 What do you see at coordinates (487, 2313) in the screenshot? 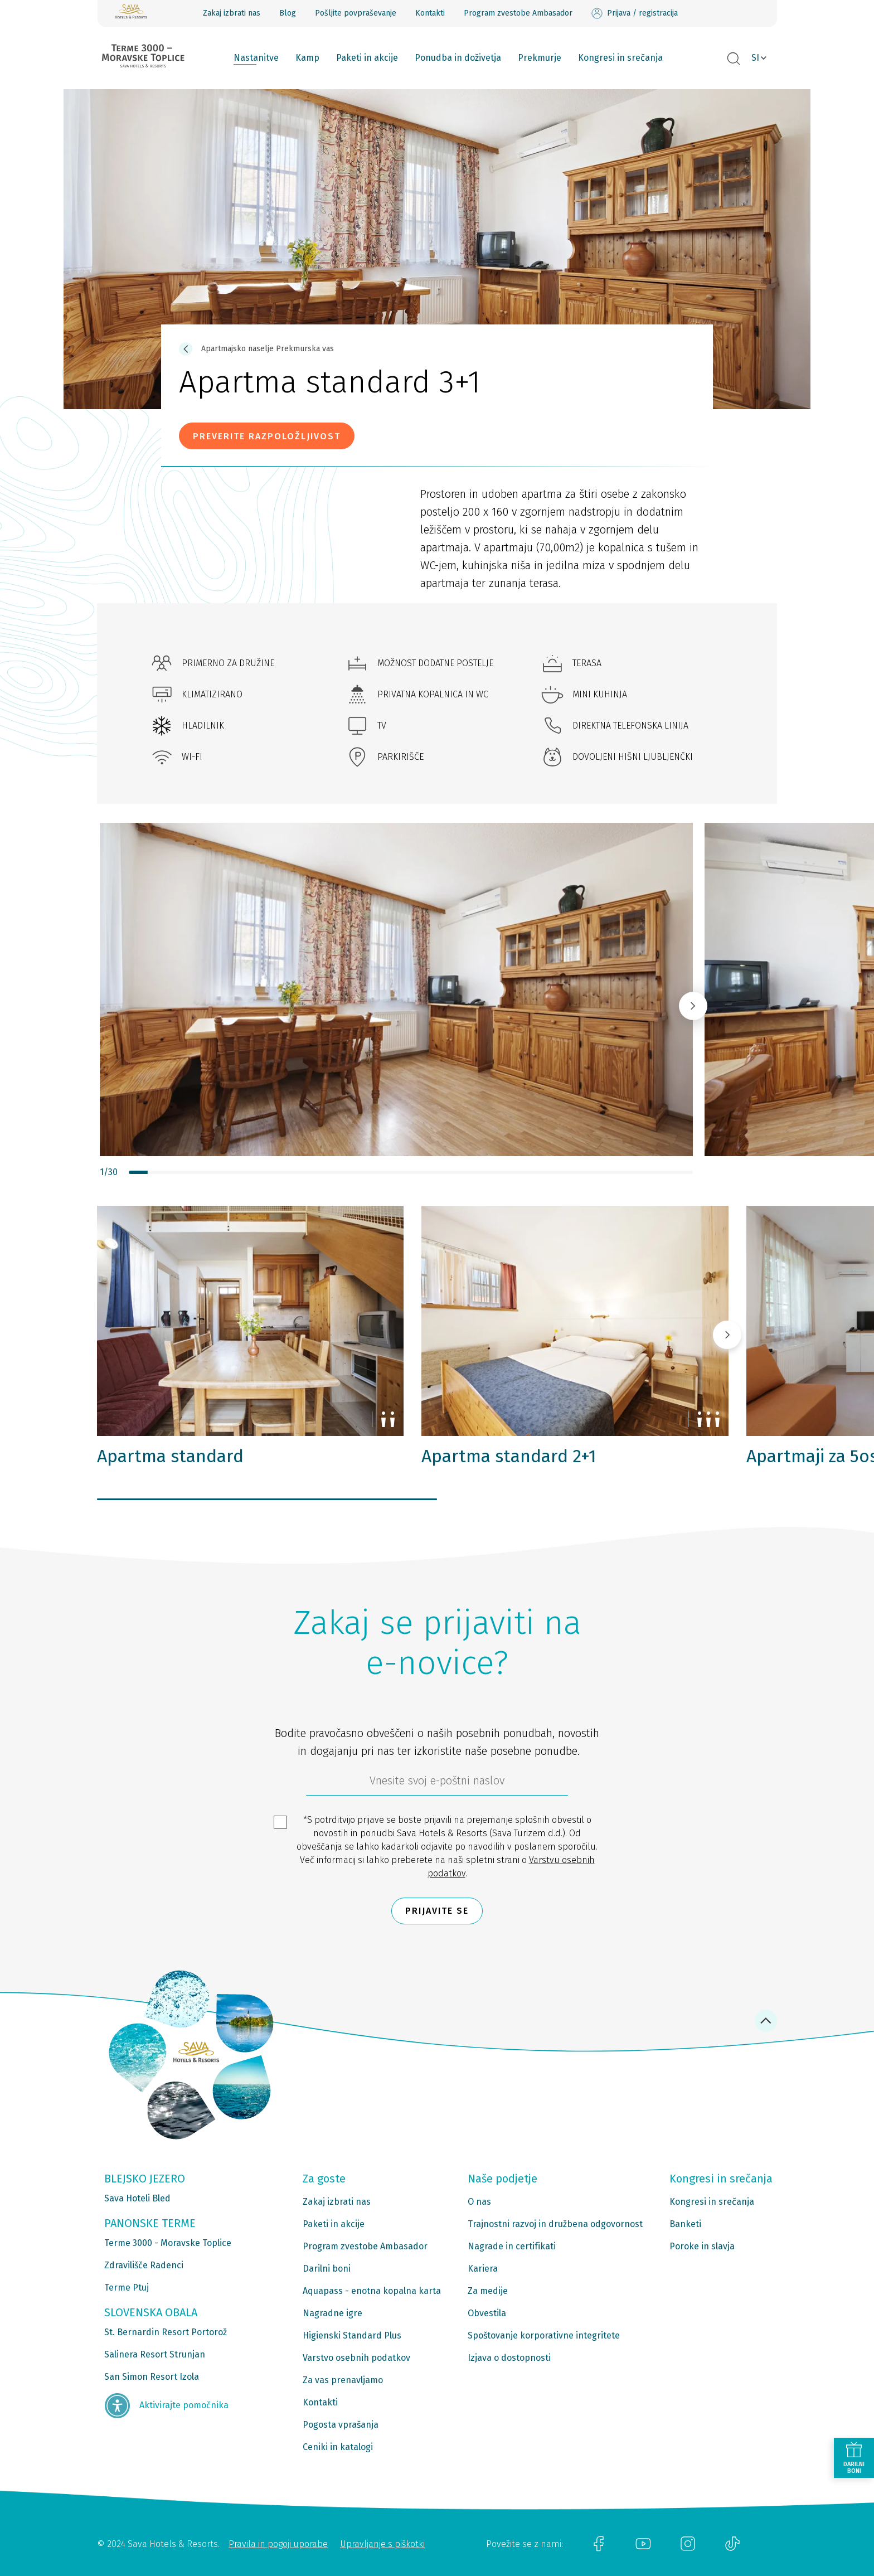
I see `Obvestila` at bounding box center [487, 2313].